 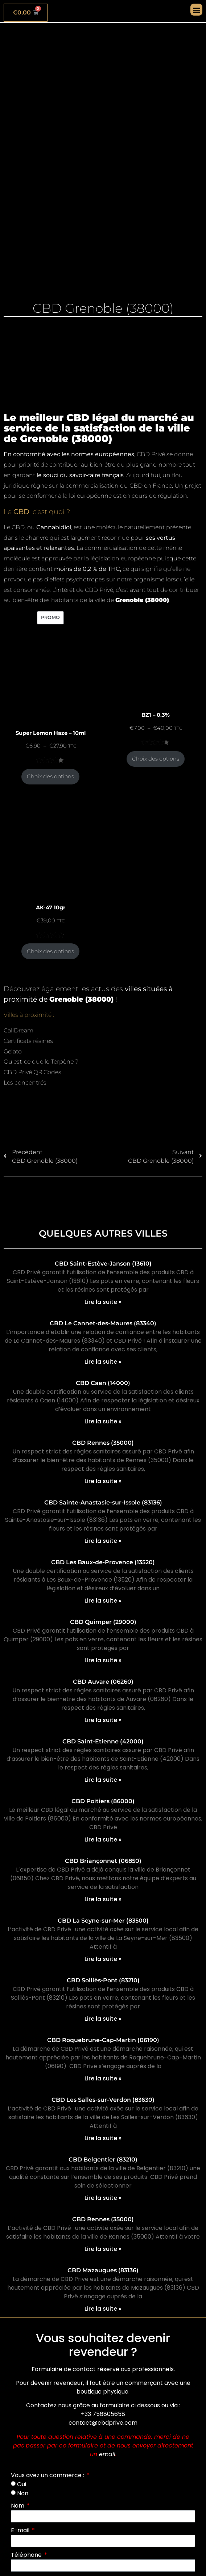 What do you see at coordinates (103, 2308) in the screenshot?
I see `Lire la suite » [En savoir plus sur CBD Mazaugues (83136)]` at bounding box center [103, 2308].